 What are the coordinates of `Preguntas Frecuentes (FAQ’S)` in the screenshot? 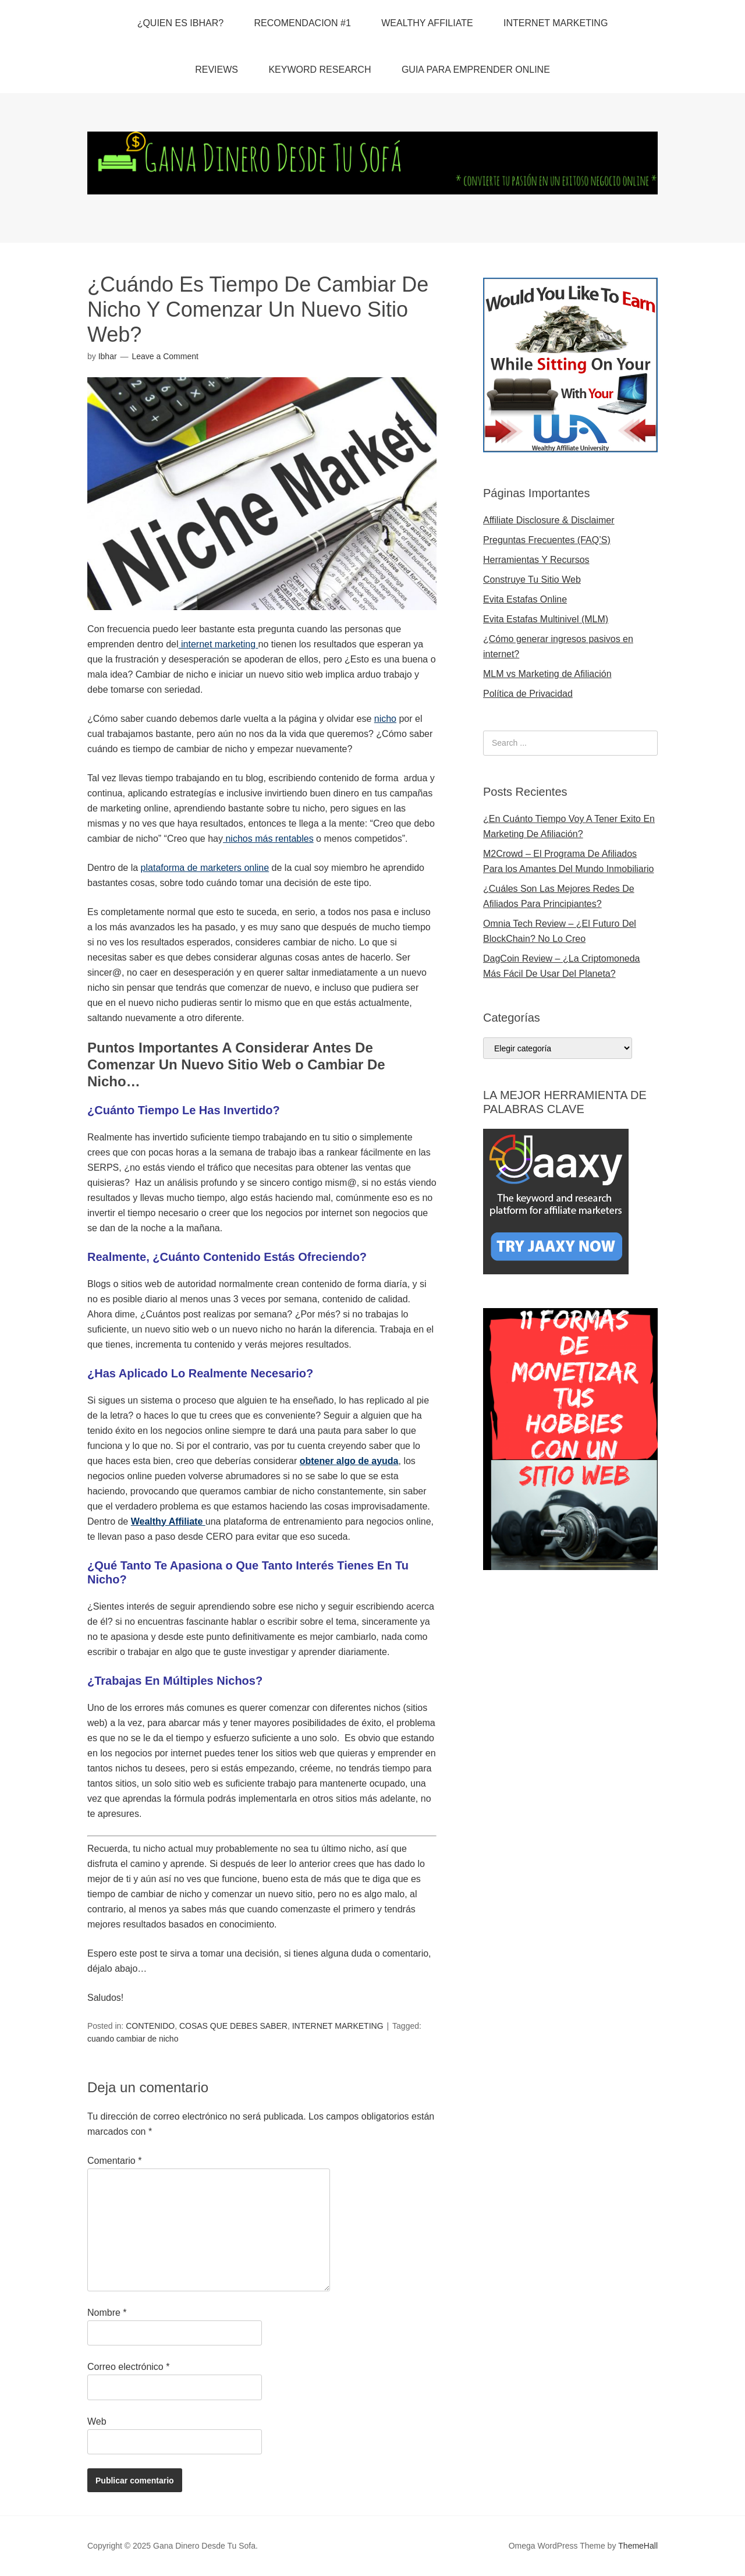 It's located at (547, 540).